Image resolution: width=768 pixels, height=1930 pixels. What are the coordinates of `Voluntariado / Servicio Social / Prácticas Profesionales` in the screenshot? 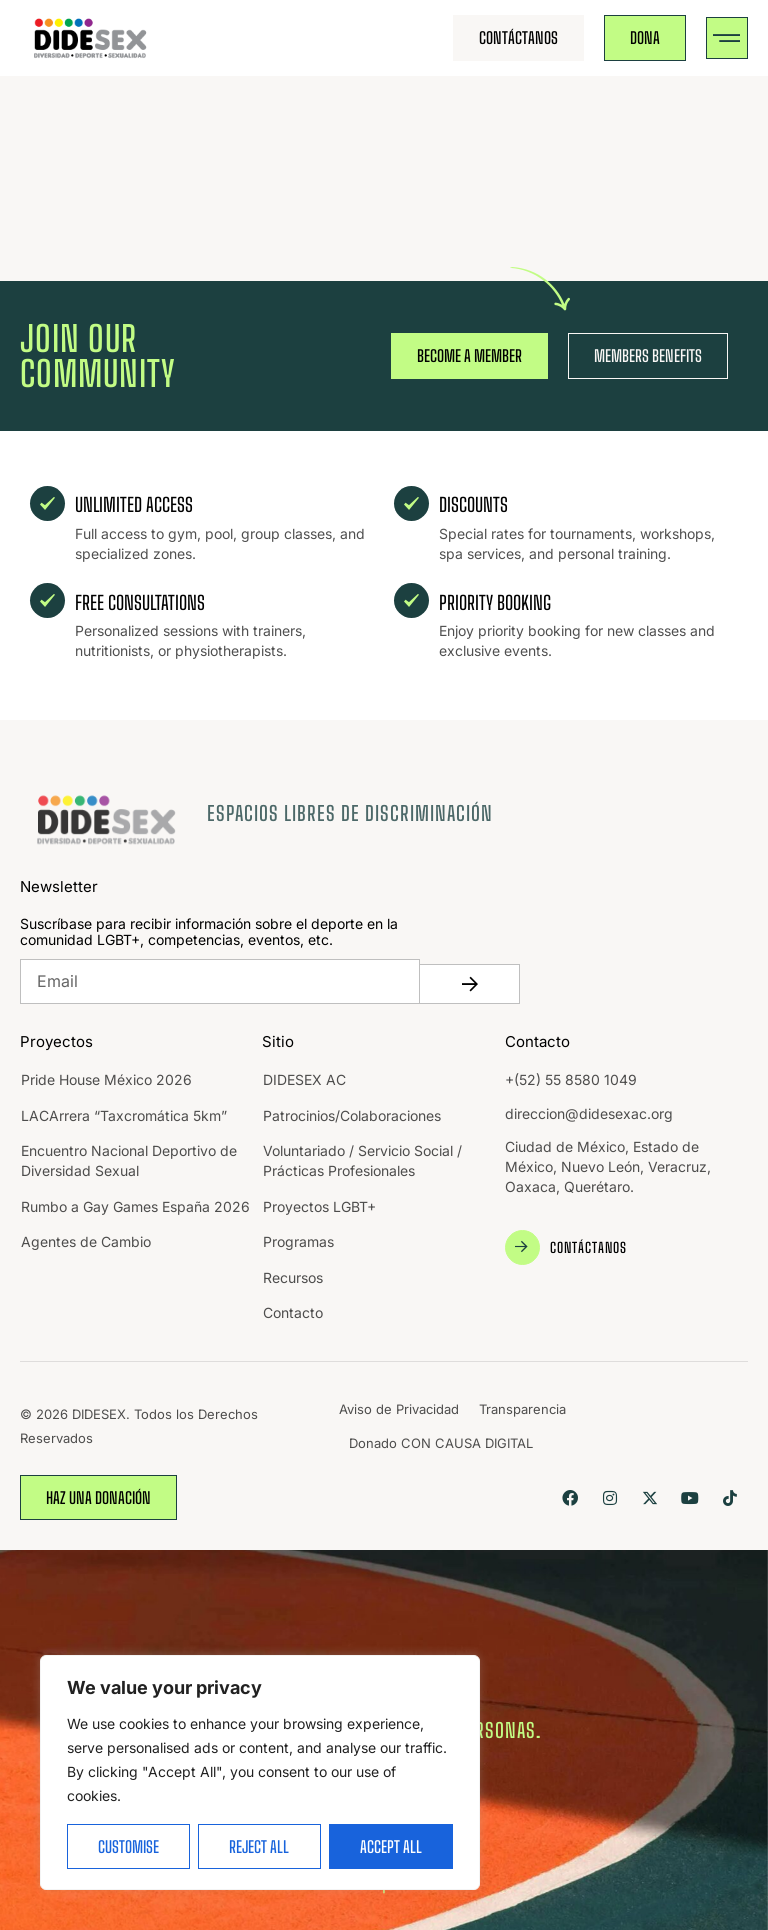 It's located at (362, 1160).